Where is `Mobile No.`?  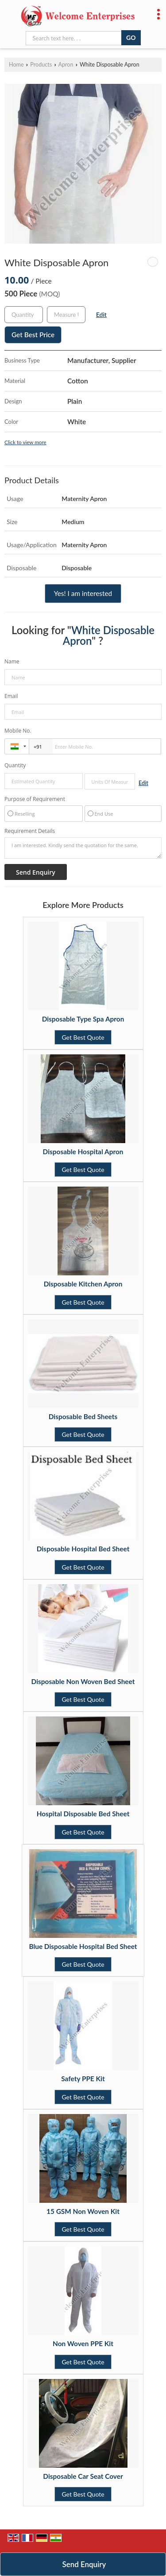
Mobile No. is located at coordinates (17, 730).